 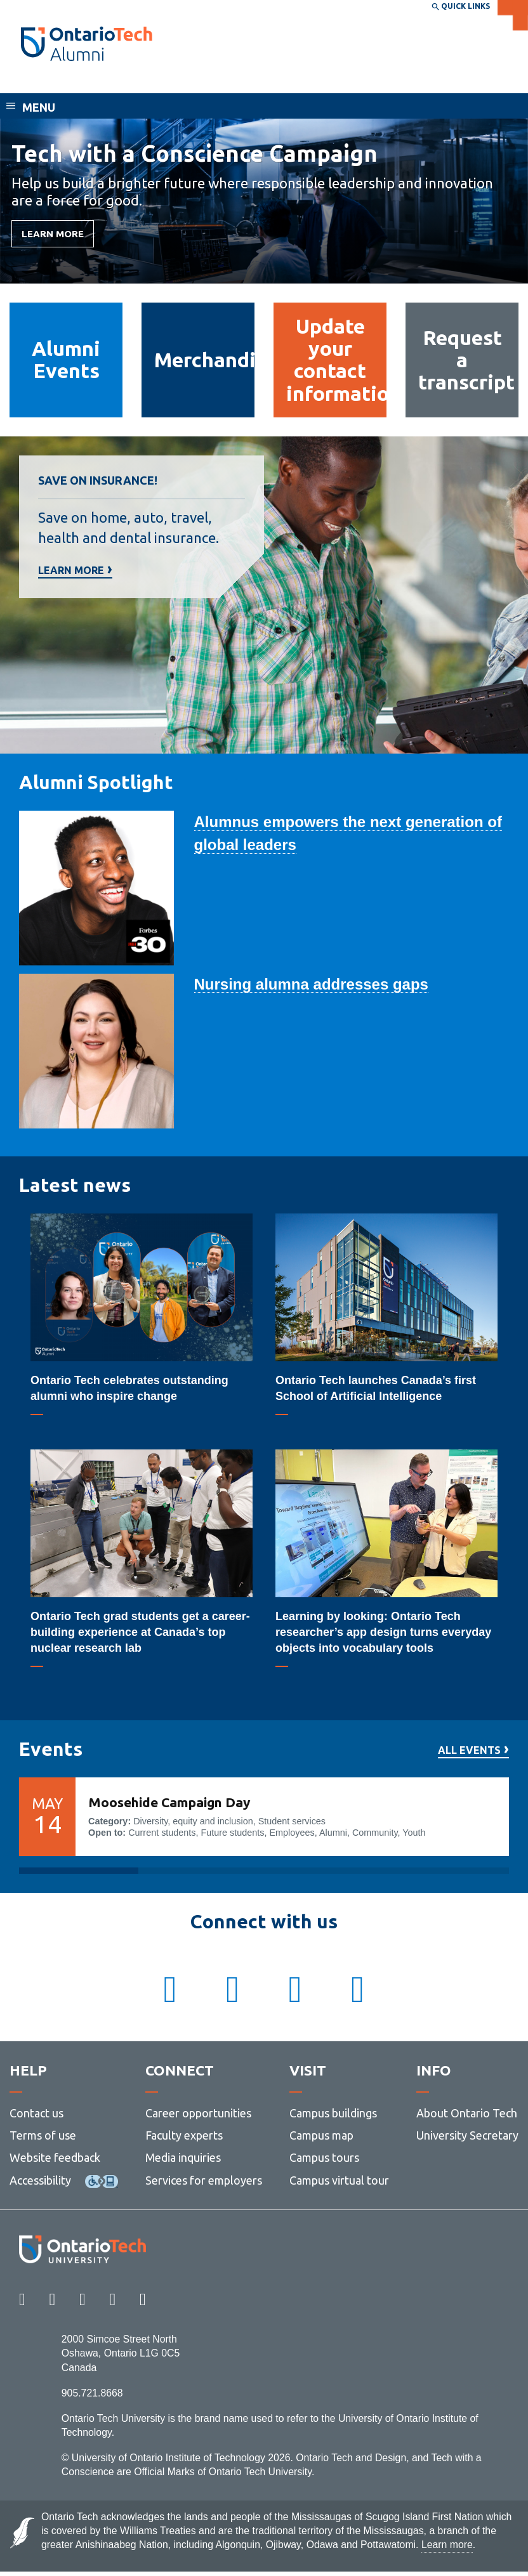 What do you see at coordinates (324, 2161) in the screenshot?
I see `Campus tours` at bounding box center [324, 2161].